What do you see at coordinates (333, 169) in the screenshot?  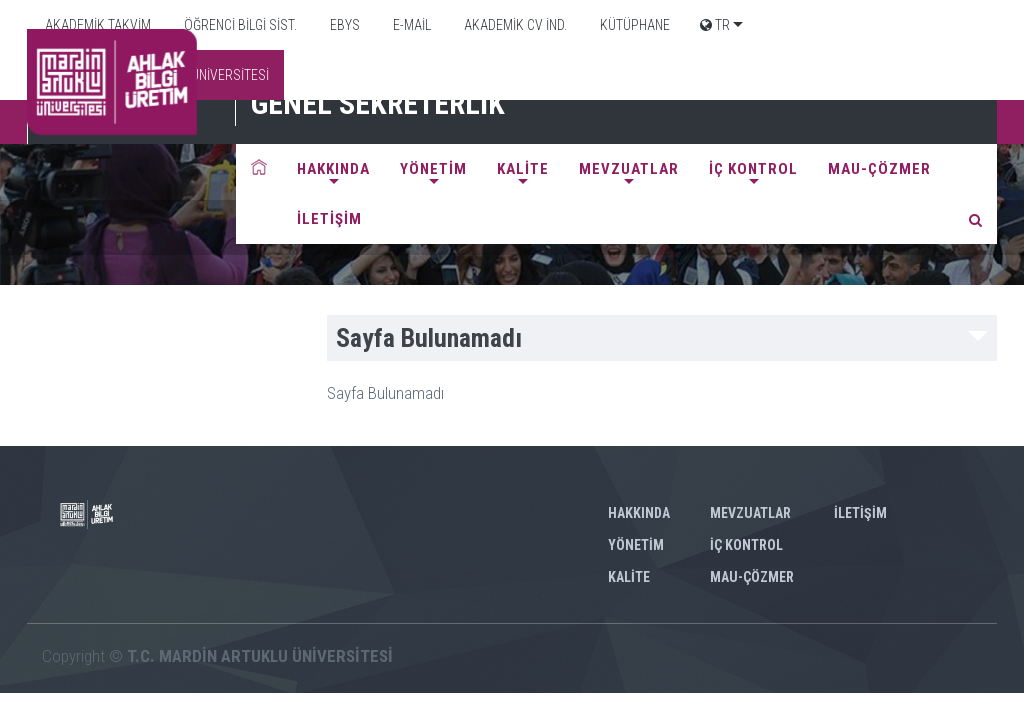 I see `HAKKINDA` at bounding box center [333, 169].